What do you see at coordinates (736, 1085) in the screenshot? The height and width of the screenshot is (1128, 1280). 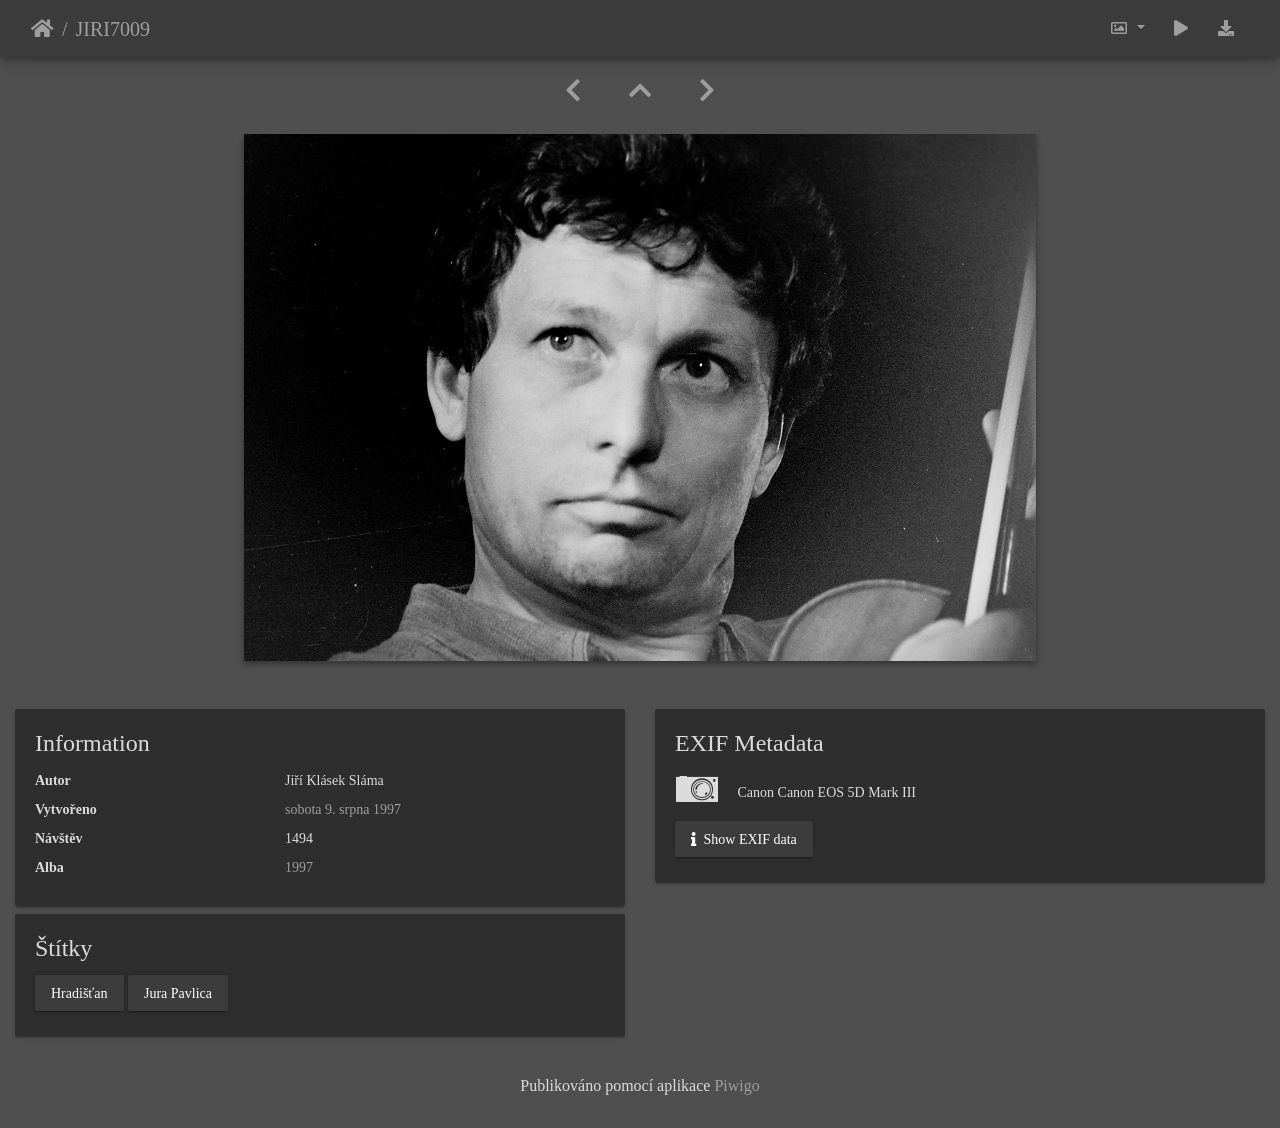 I see `Piwigo` at bounding box center [736, 1085].